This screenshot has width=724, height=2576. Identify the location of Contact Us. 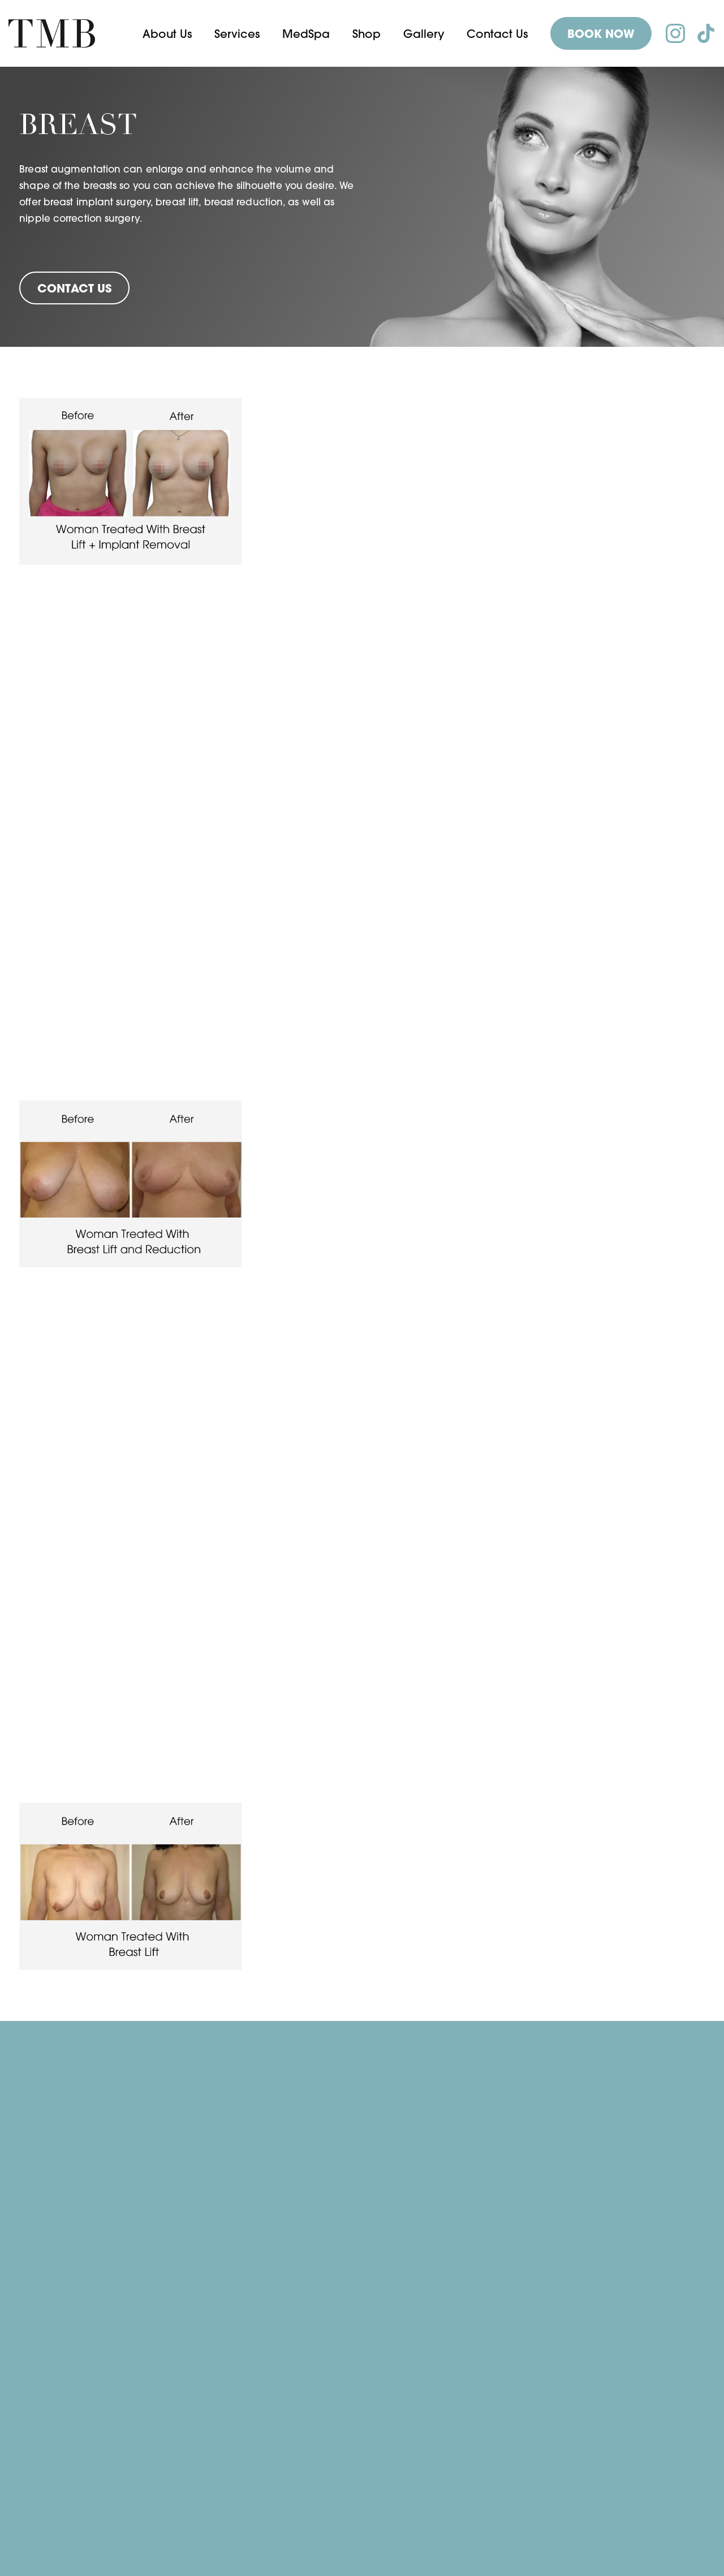
(497, 34).